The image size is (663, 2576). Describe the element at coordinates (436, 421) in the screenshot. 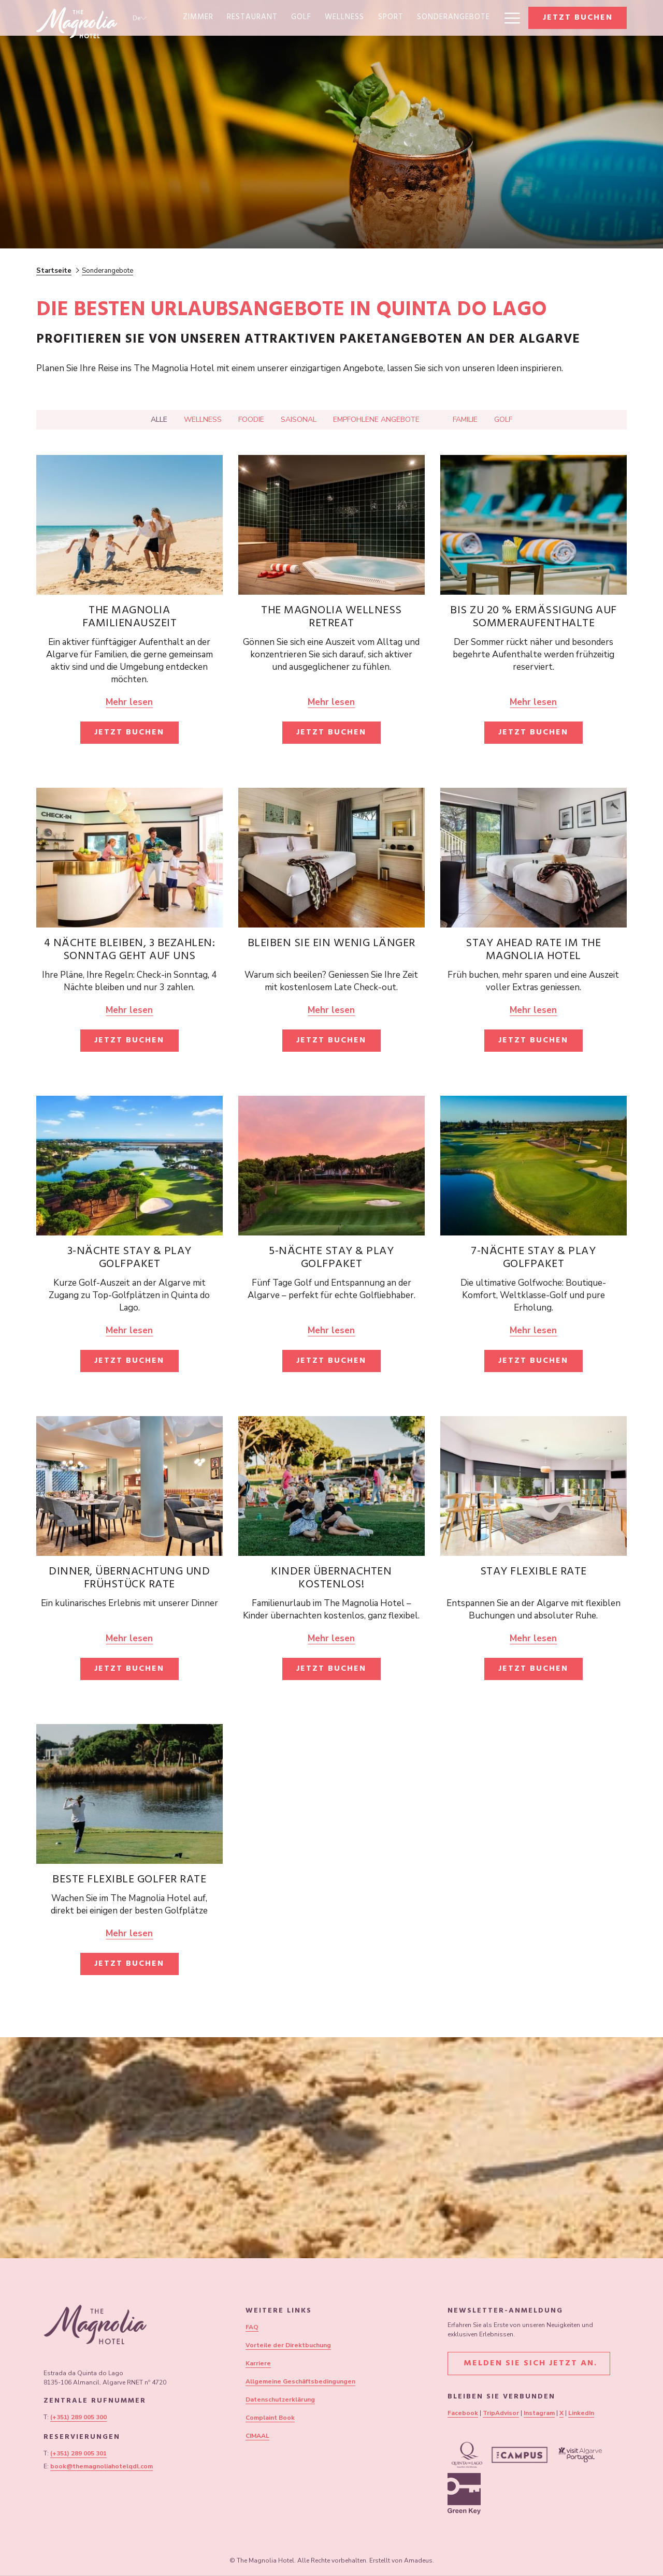

I see `[Drücken Sie die Eingabetaste, um nach zu filtern]` at that location.